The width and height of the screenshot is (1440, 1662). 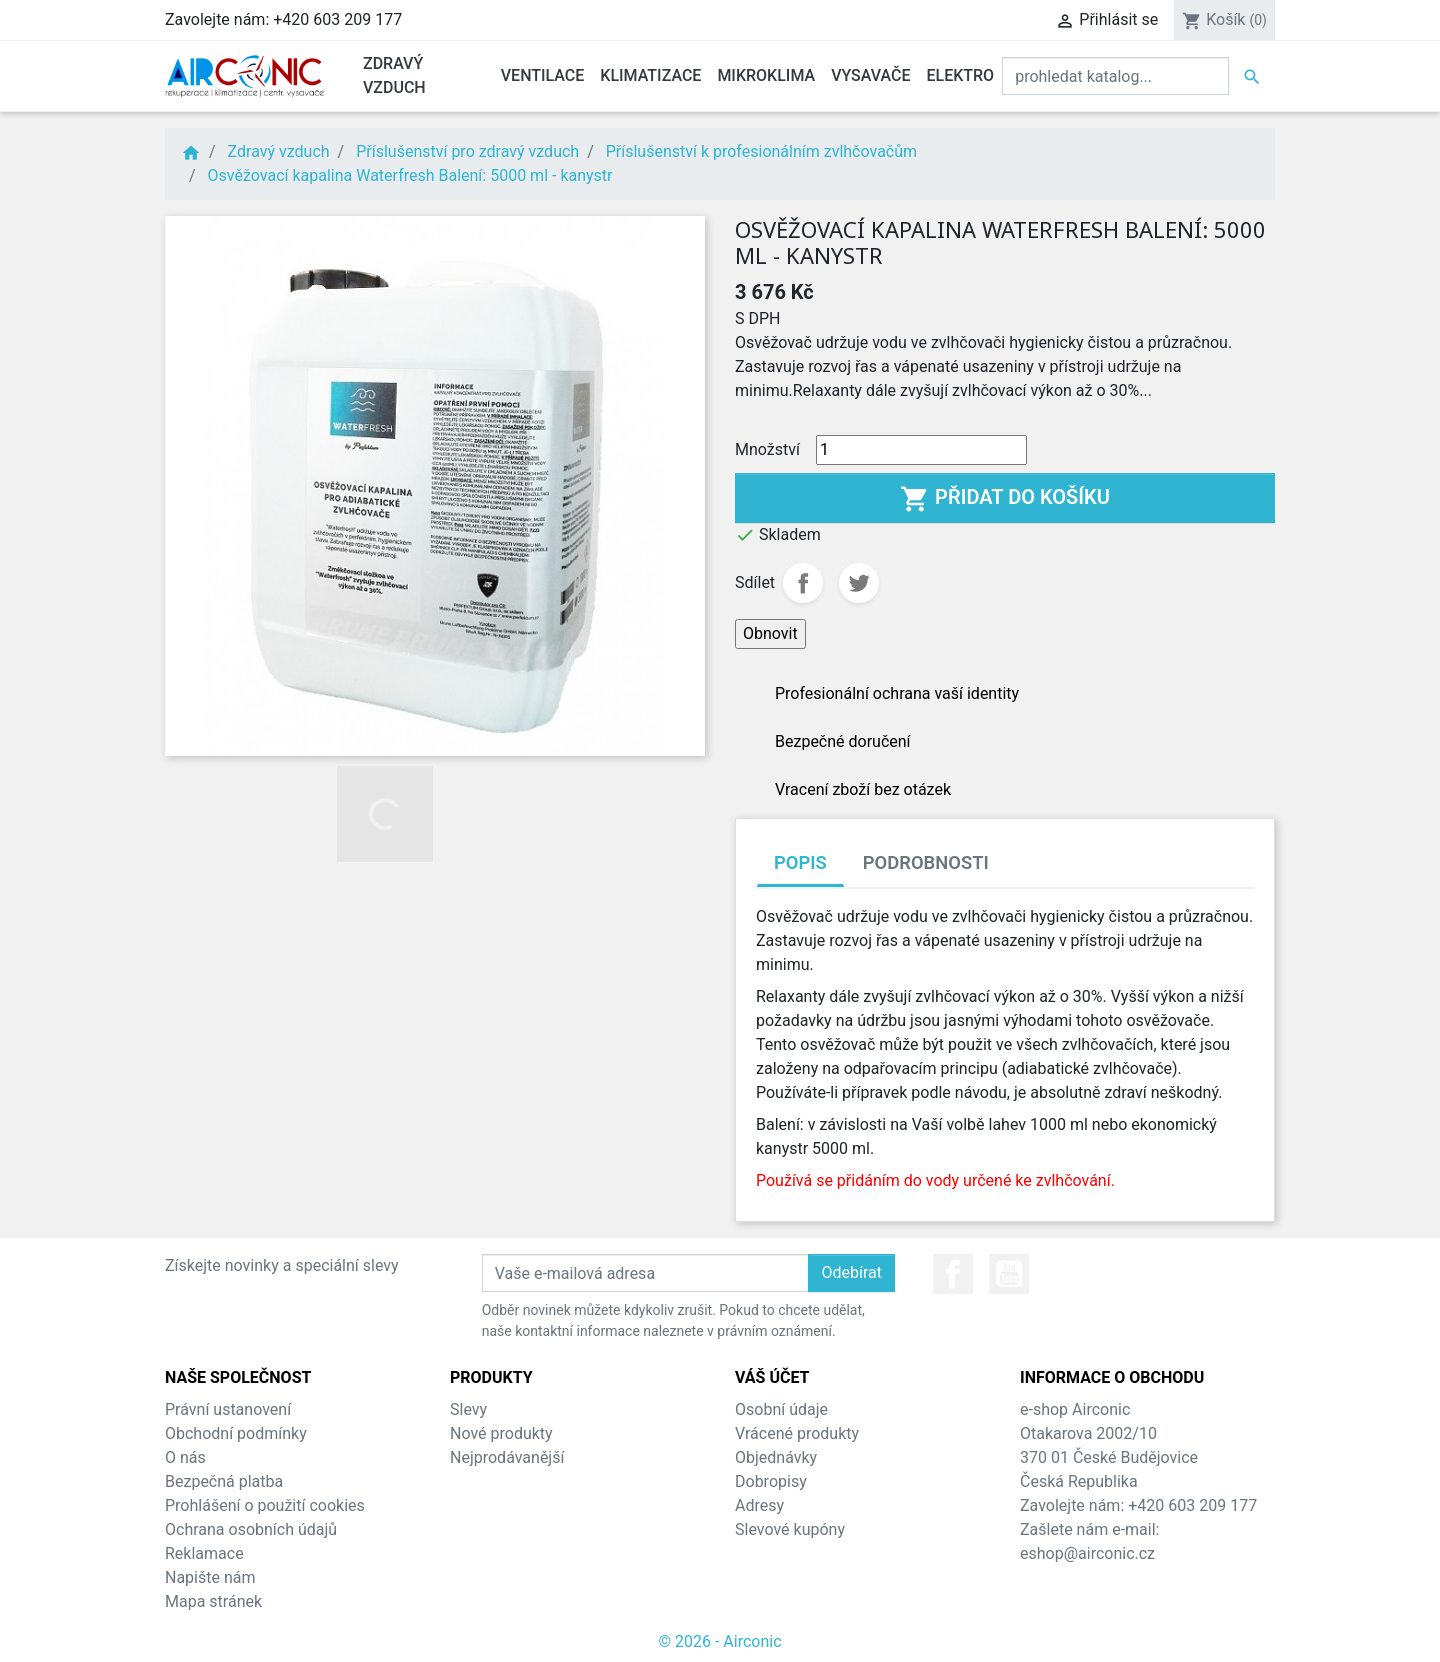 I want to click on Množství, so click(x=767, y=449).